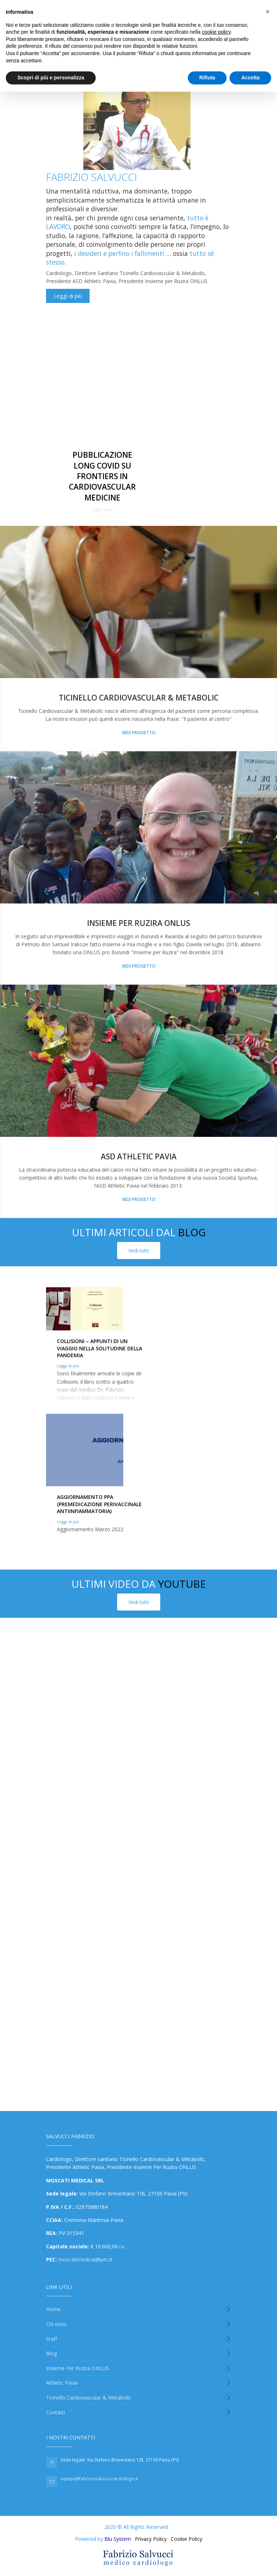  Describe the element at coordinates (53, 2309) in the screenshot. I see `Home` at that location.